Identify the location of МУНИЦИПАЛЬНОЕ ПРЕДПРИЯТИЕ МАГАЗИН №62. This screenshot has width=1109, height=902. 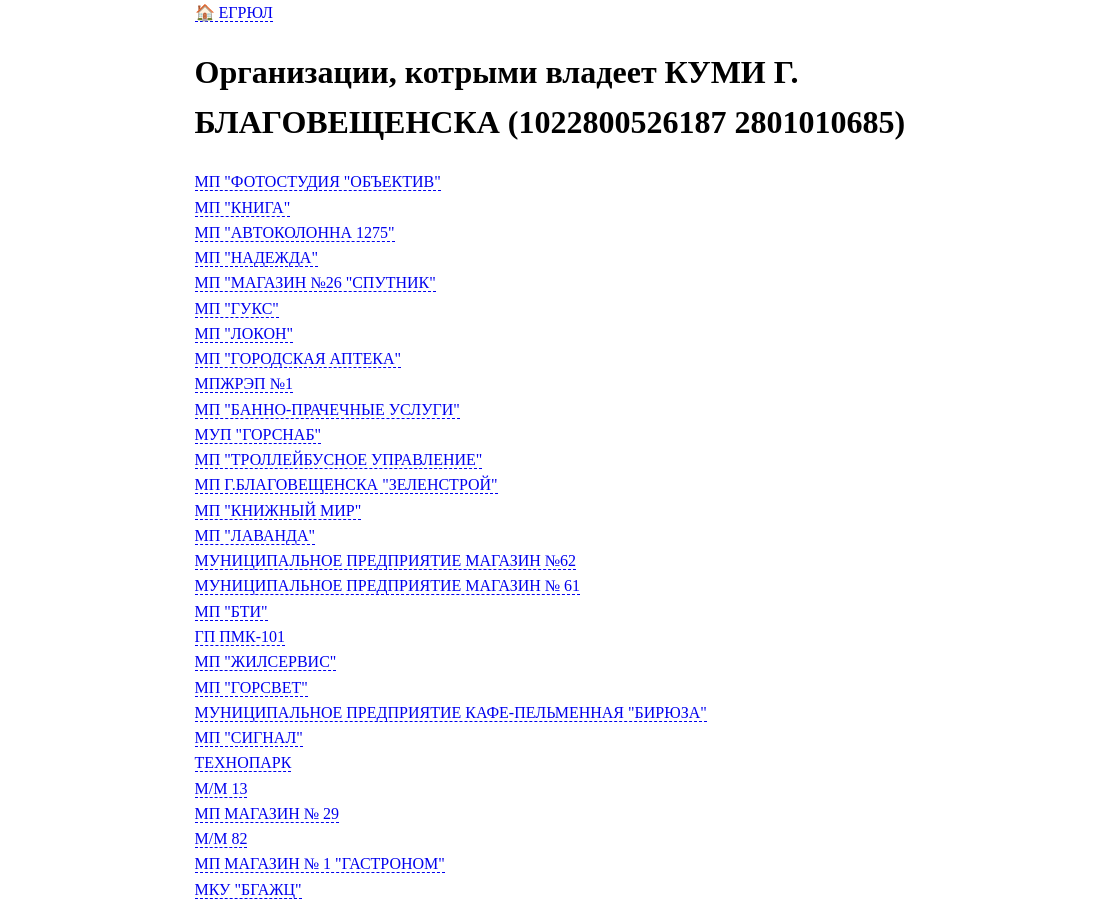
(386, 560).